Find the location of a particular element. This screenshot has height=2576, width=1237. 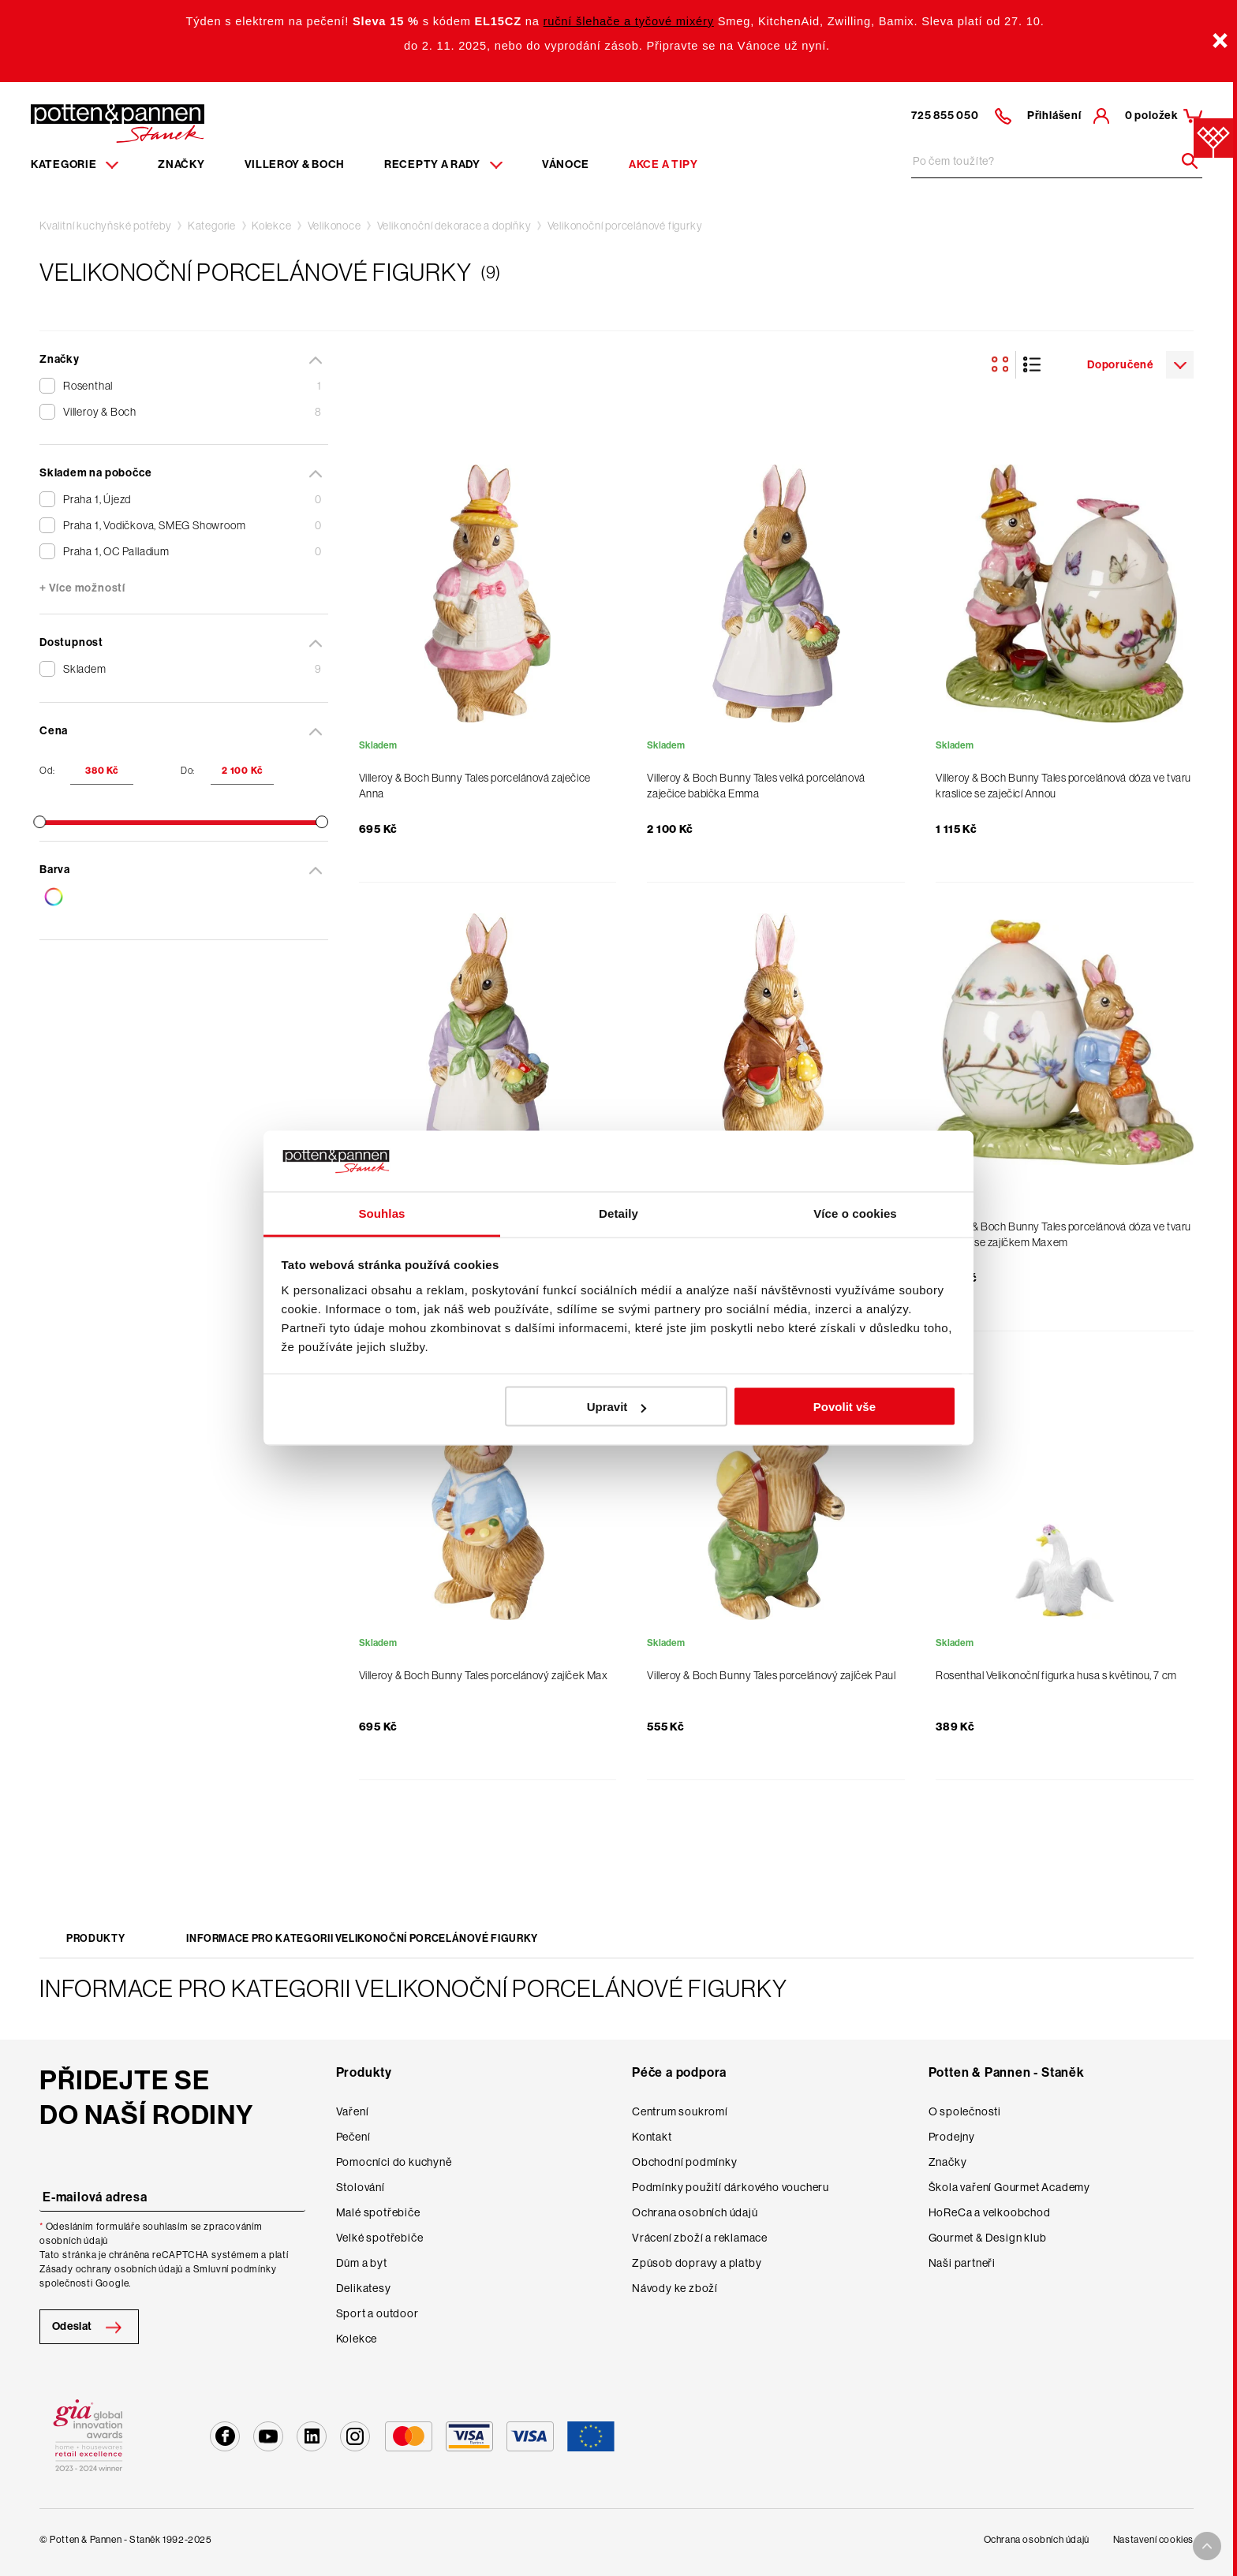

Malé spotřebiče is located at coordinates (378, 2212).